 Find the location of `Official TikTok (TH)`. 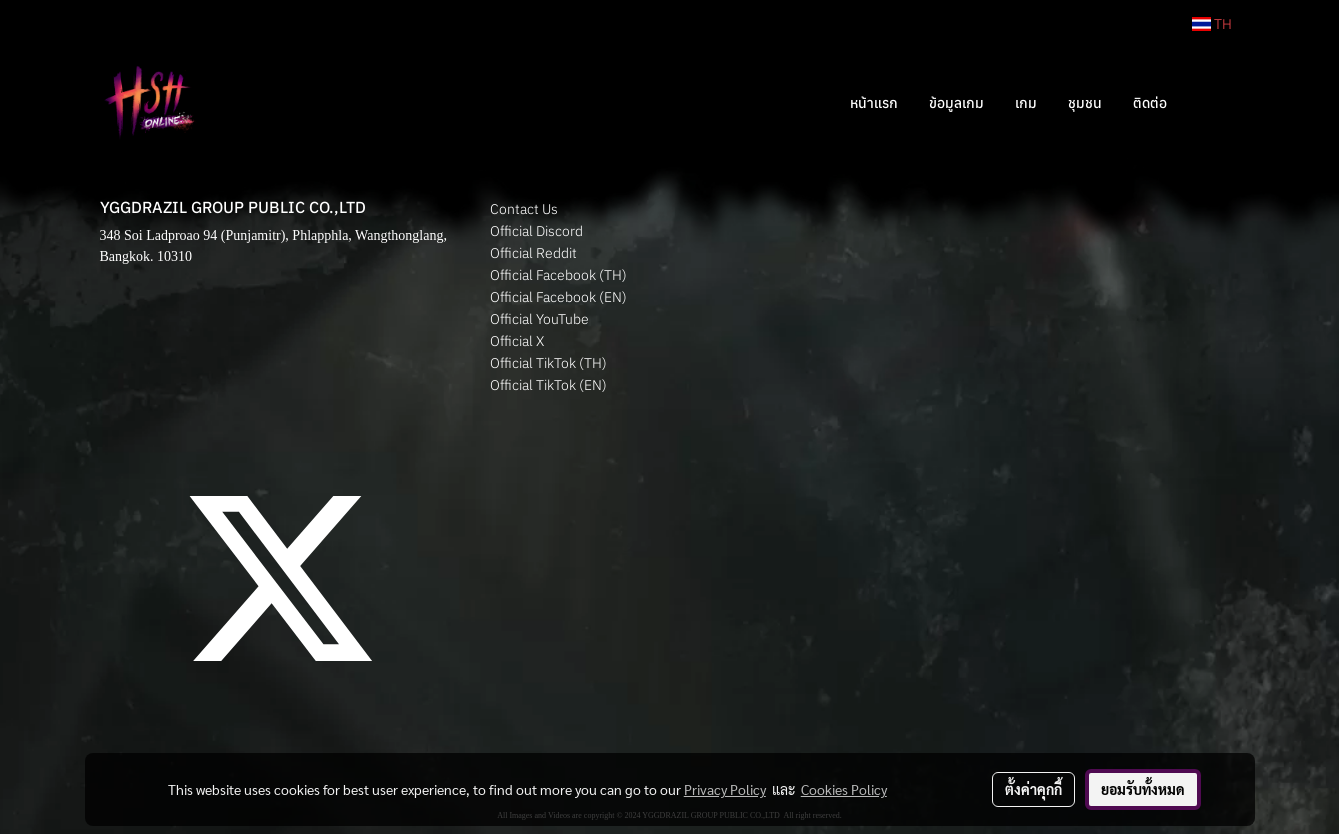

Official TikTok (TH) is located at coordinates (548, 363).